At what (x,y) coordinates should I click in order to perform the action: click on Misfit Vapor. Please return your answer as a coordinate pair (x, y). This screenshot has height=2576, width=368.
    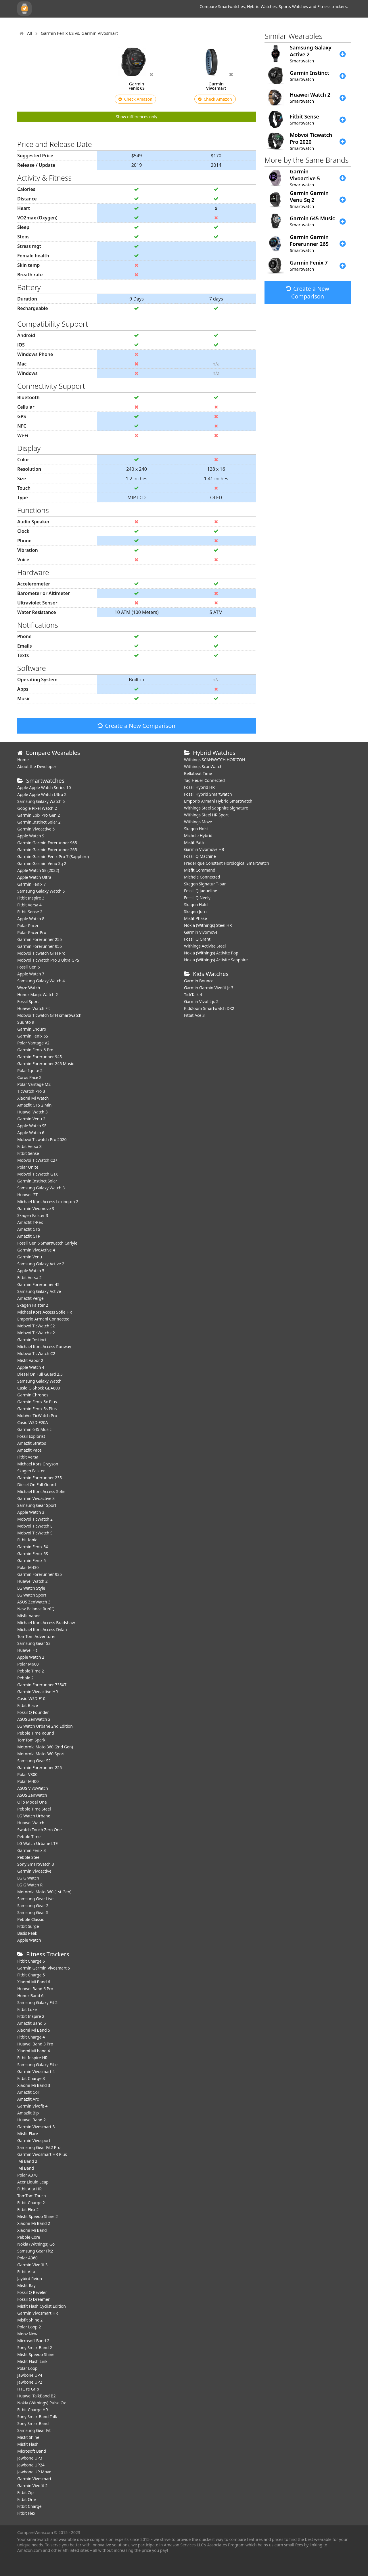
    Looking at the image, I should click on (28, 1615).